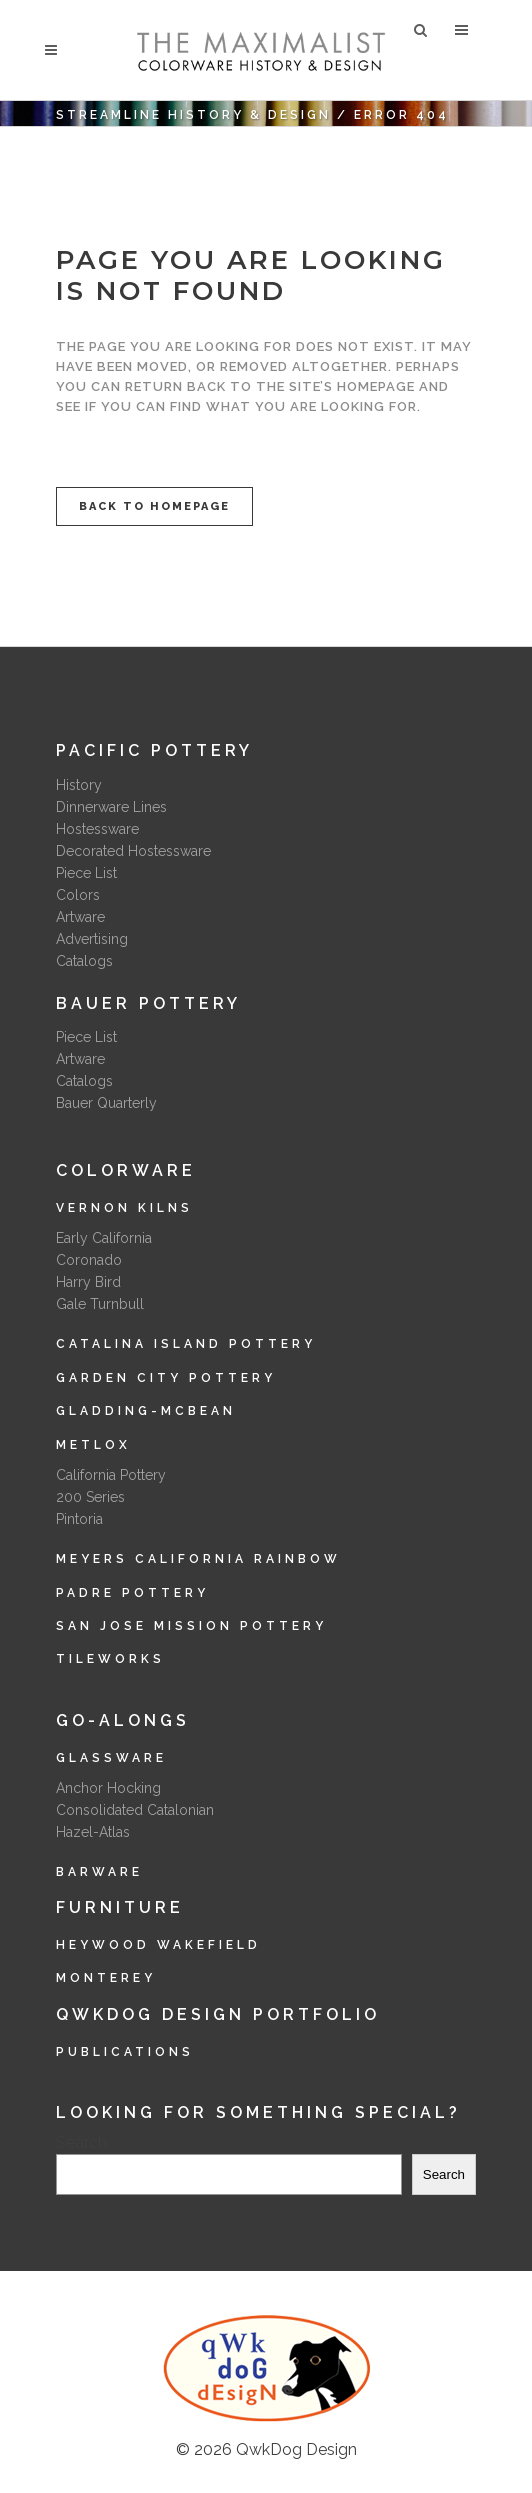 This screenshot has width=532, height=2493. I want to click on Anchor Hocking, so click(108, 1788).